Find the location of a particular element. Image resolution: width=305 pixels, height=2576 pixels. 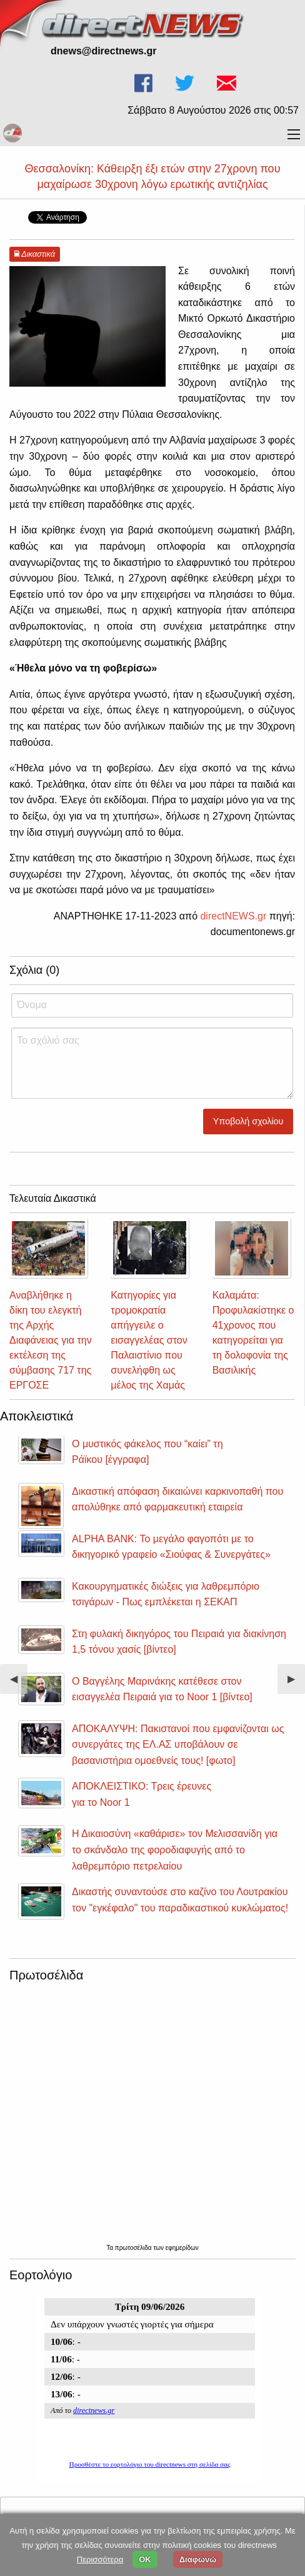

Κατηγορίες για τρομοκρατία απήγγειλε ο εισαγγελέας στον Παλαιστίνιο που συνελήφθη ως μέλος της Χαμάς is located at coordinates (149, 1340).